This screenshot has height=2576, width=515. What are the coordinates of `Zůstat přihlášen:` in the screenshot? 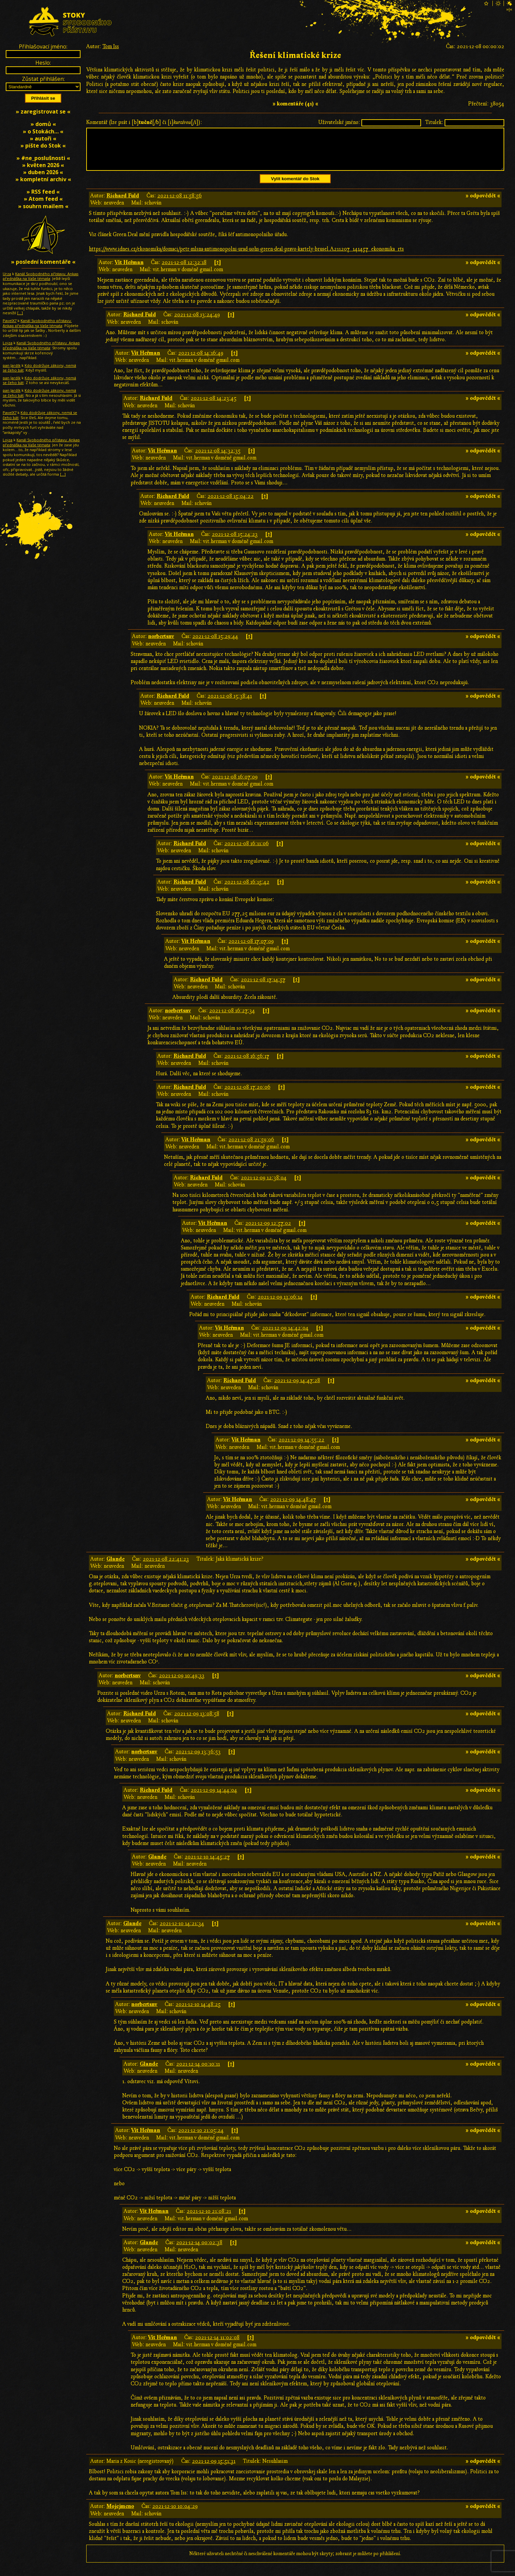 It's located at (43, 79).